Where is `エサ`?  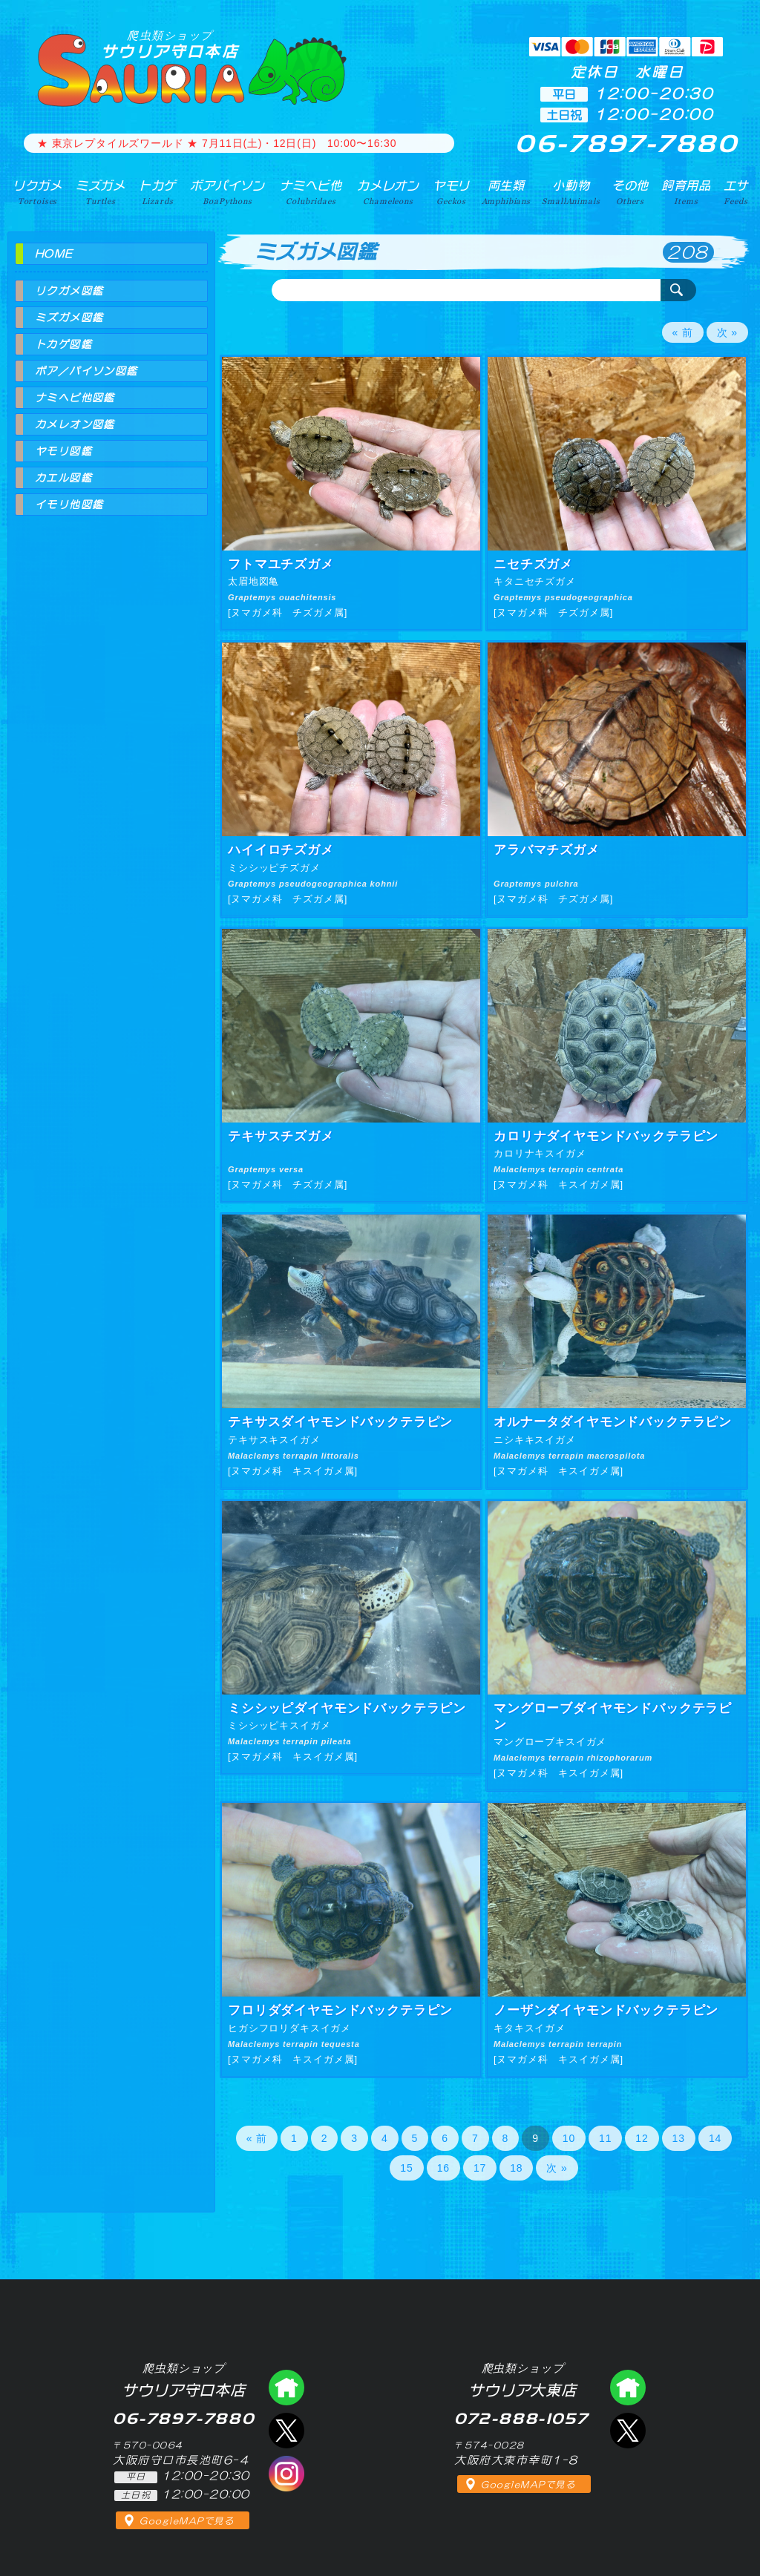
エサ is located at coordinates (736, 192).